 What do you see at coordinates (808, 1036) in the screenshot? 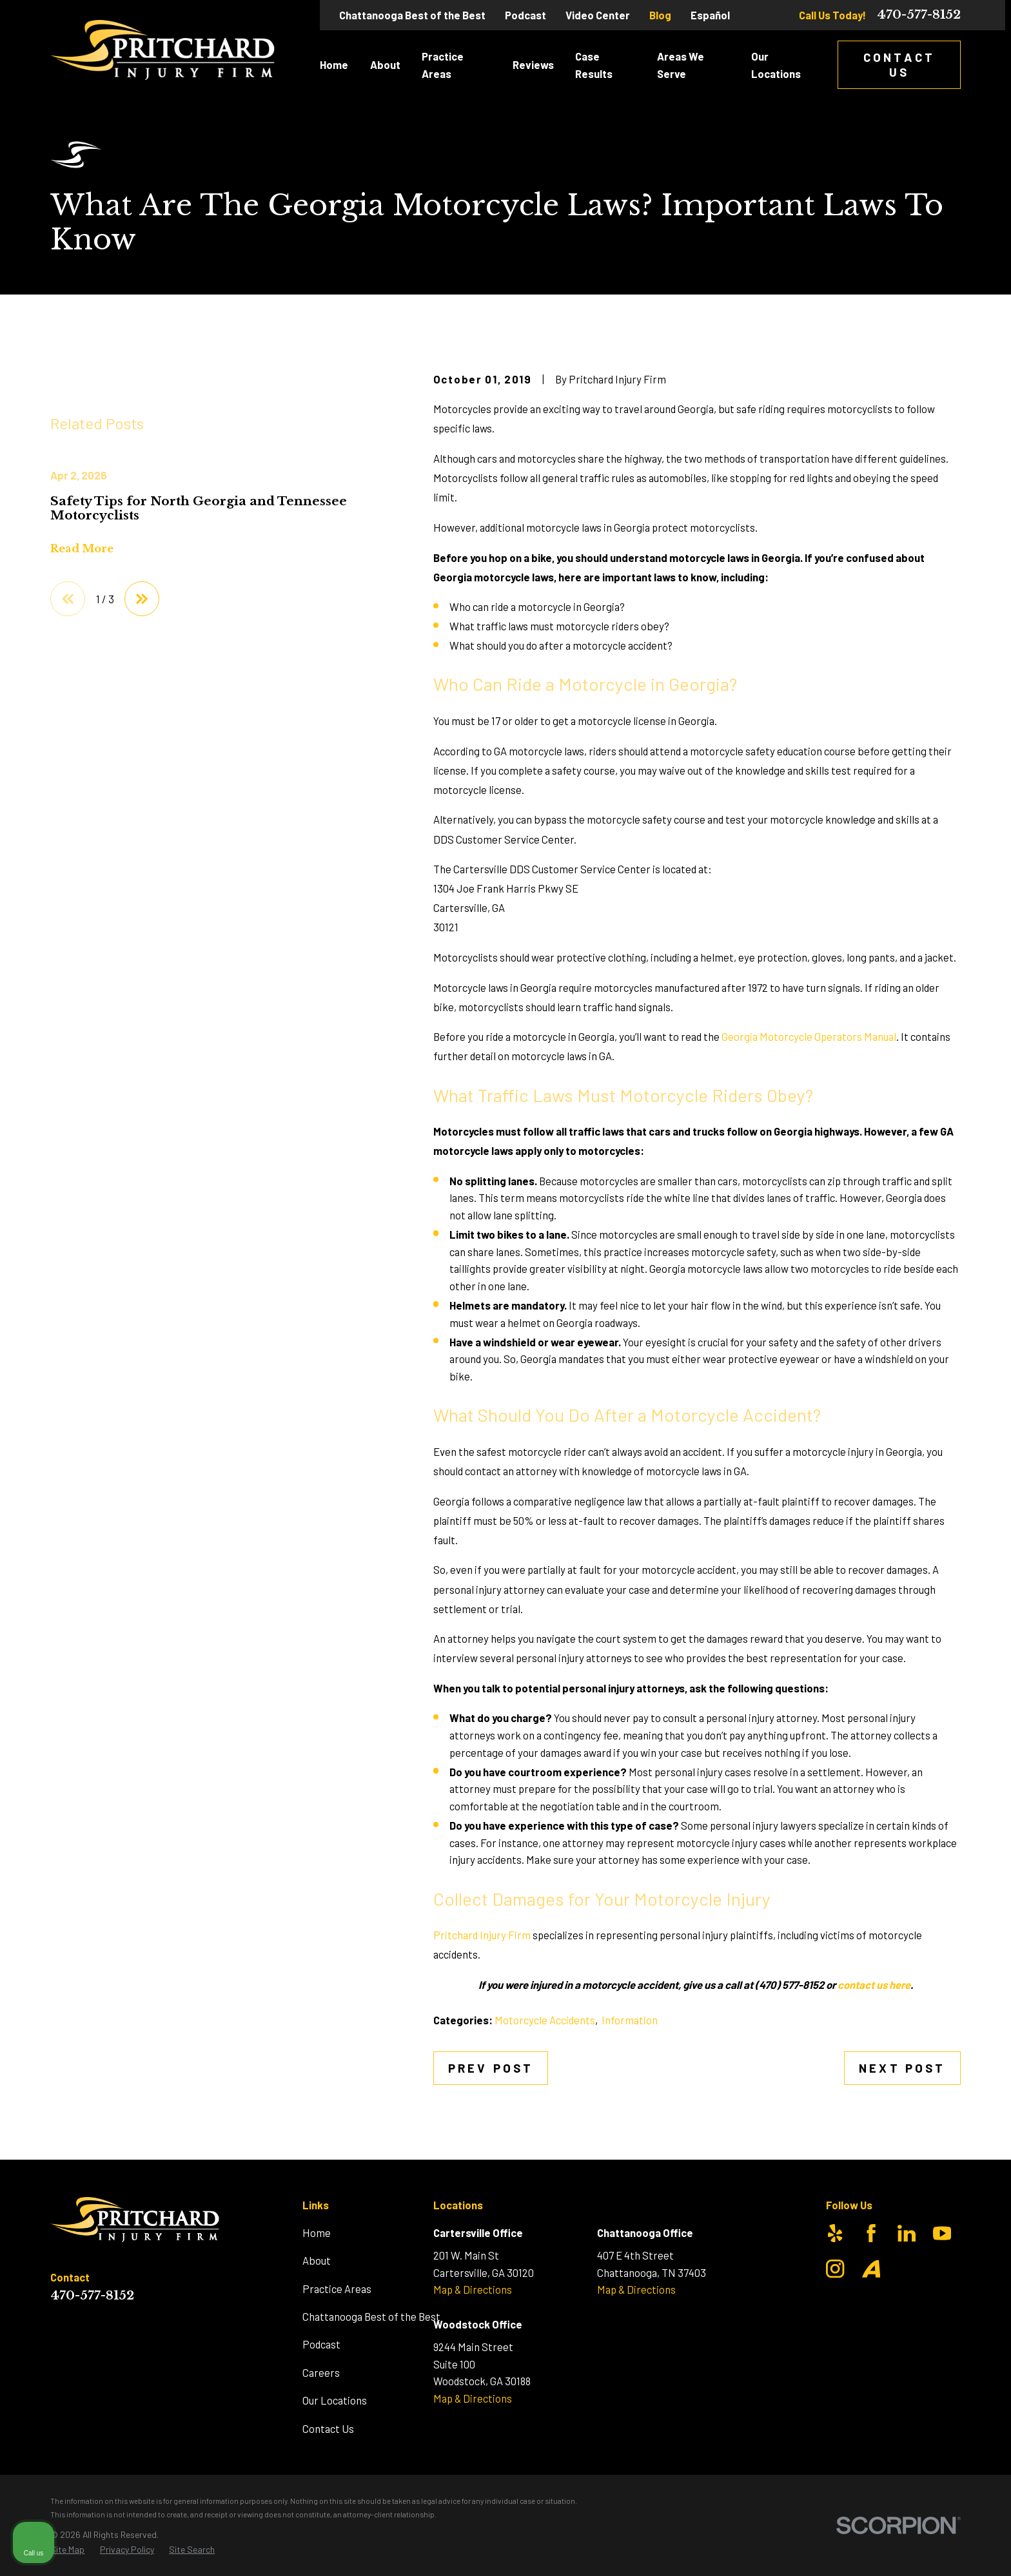
I see `Georgia Motorcycle Operators Manual` at bounding box center [808, 1036].